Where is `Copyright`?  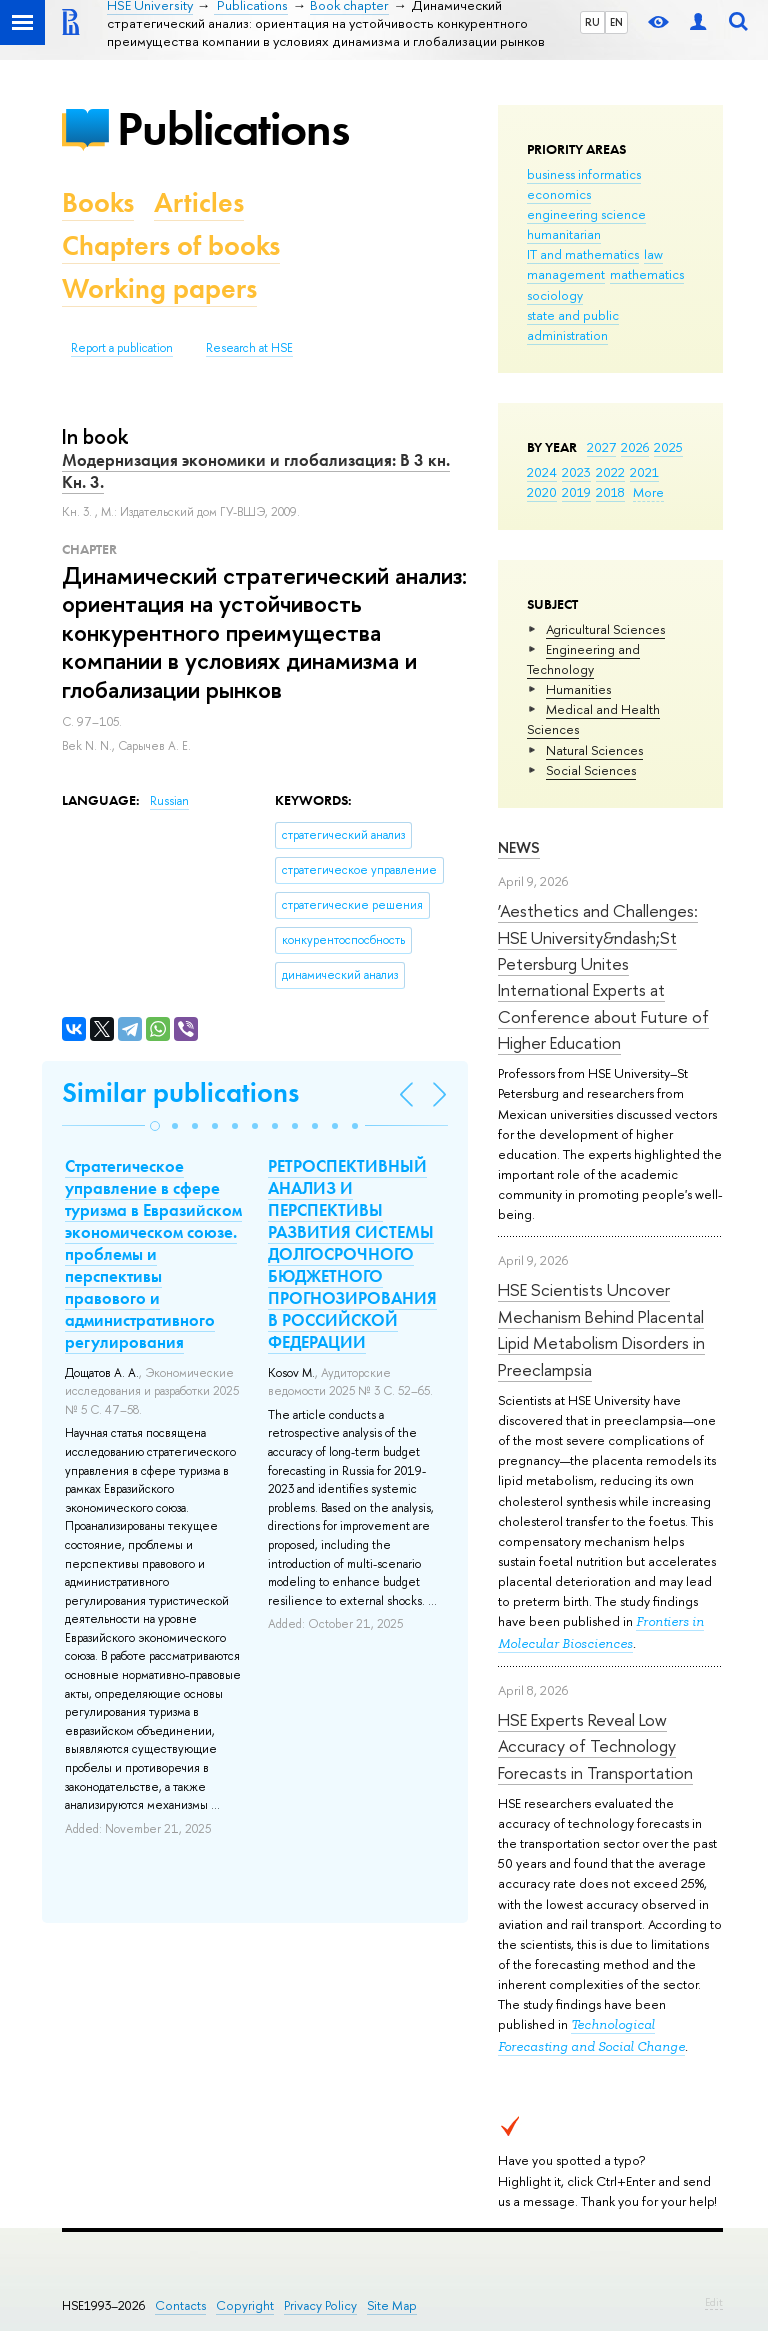 Copyright is located at coordinates (245, 2305).